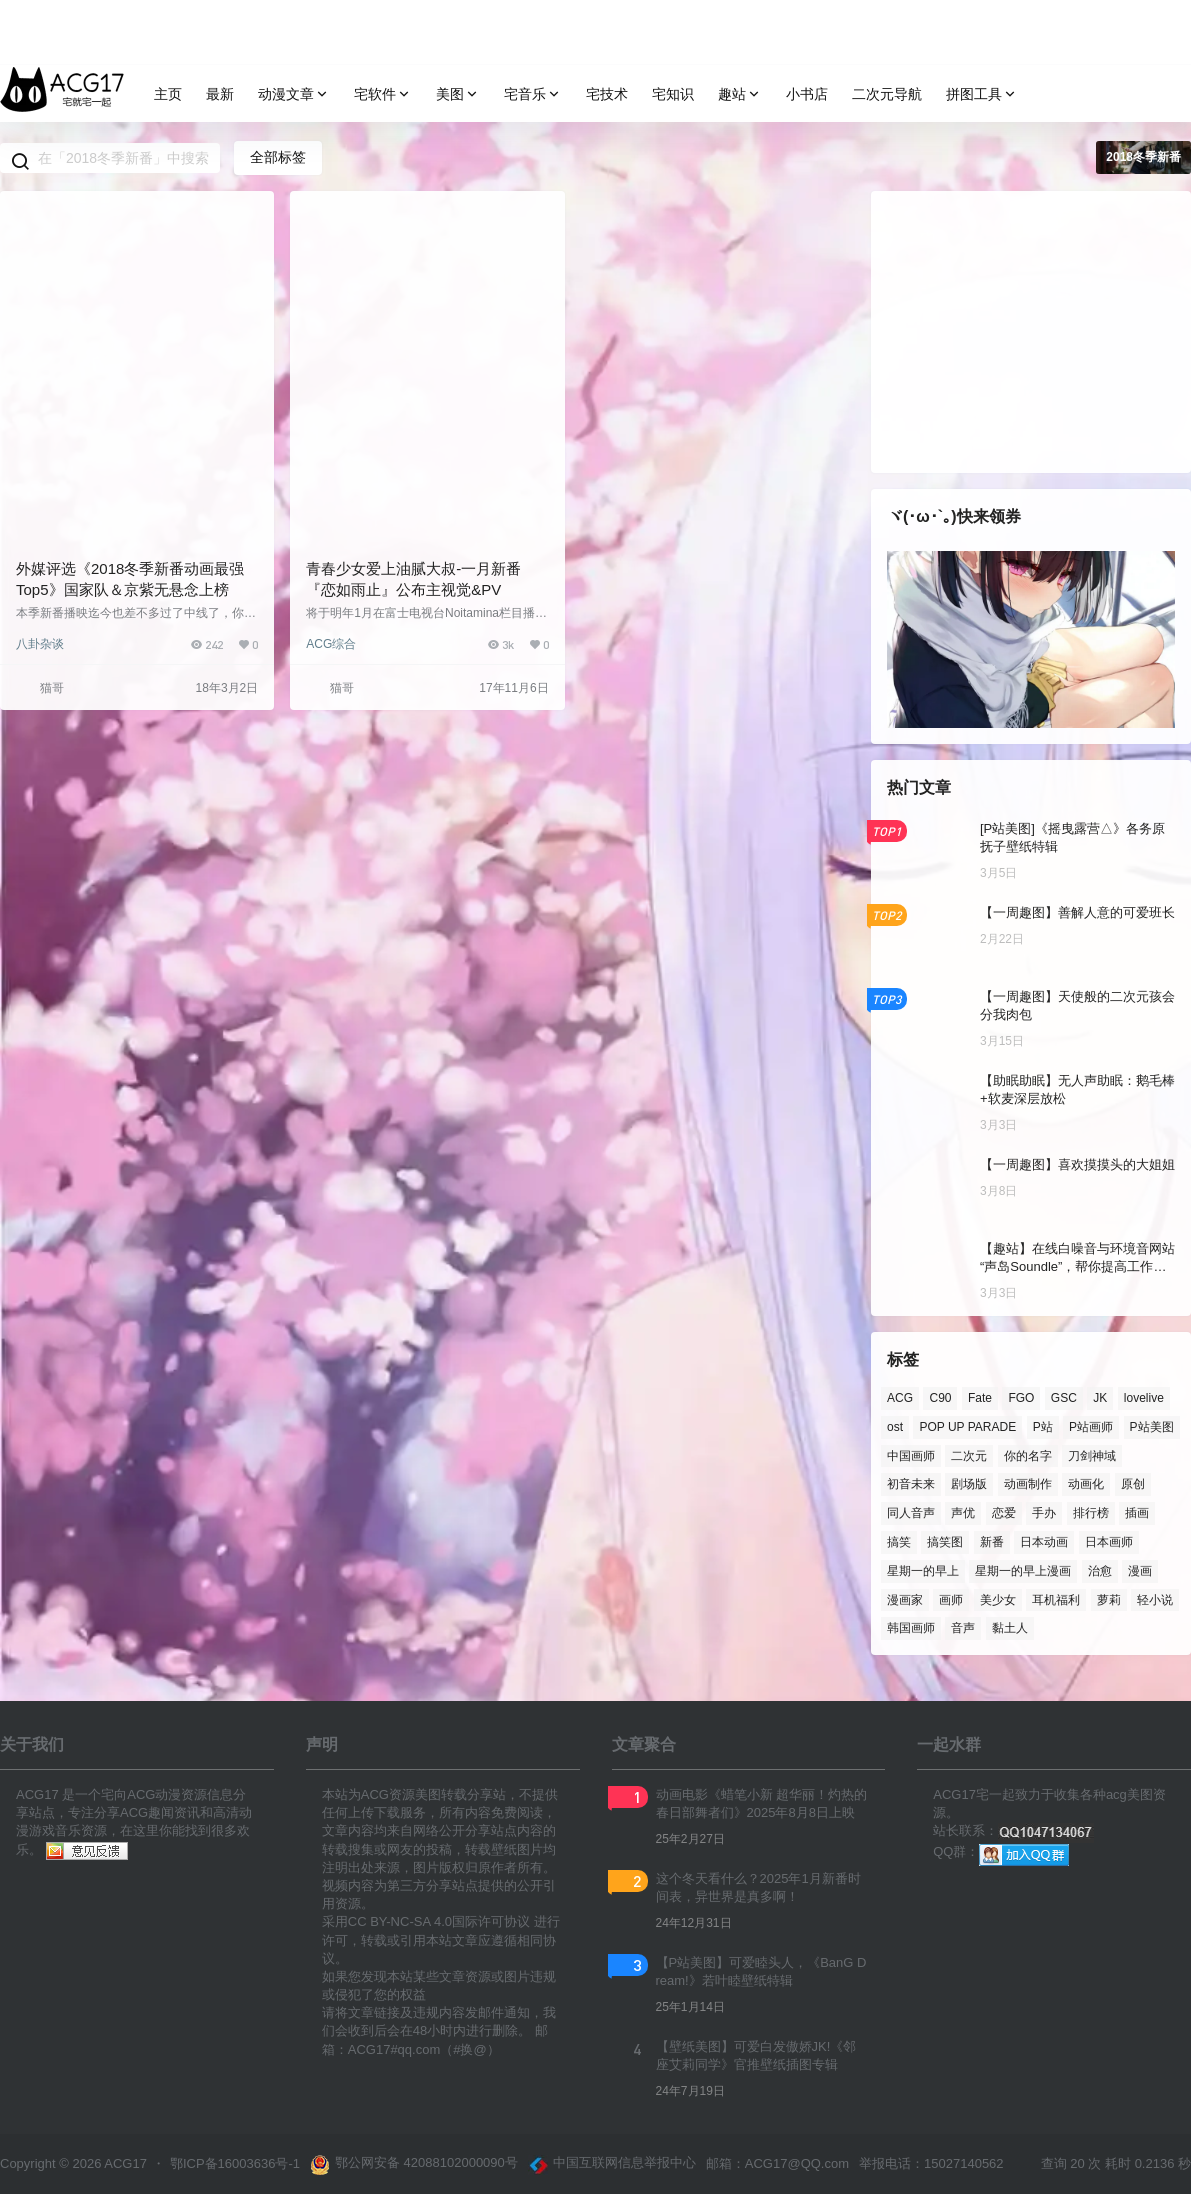 This screenshot has height=2194, width=1191. I want to click on 星期一的早上漫画 [星期一的早上漫画 (162 项)], so click(1023, 1570).